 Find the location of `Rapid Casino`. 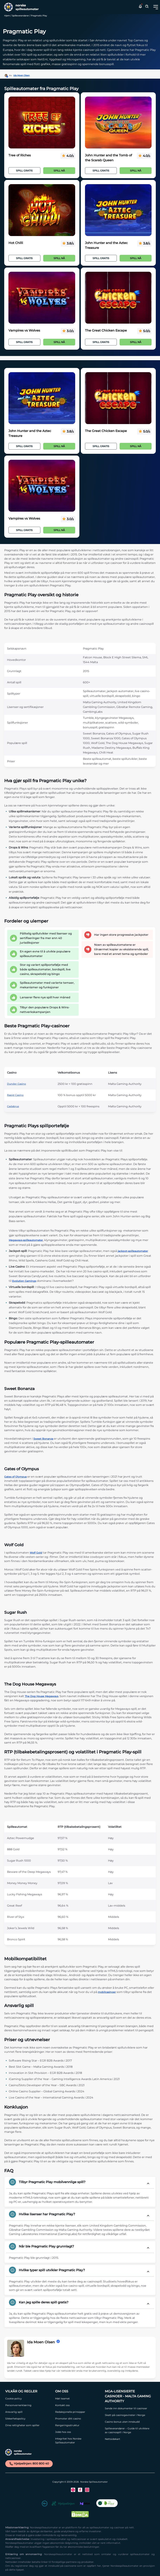

Rapid Casino is located at coordinates (15, 1095).